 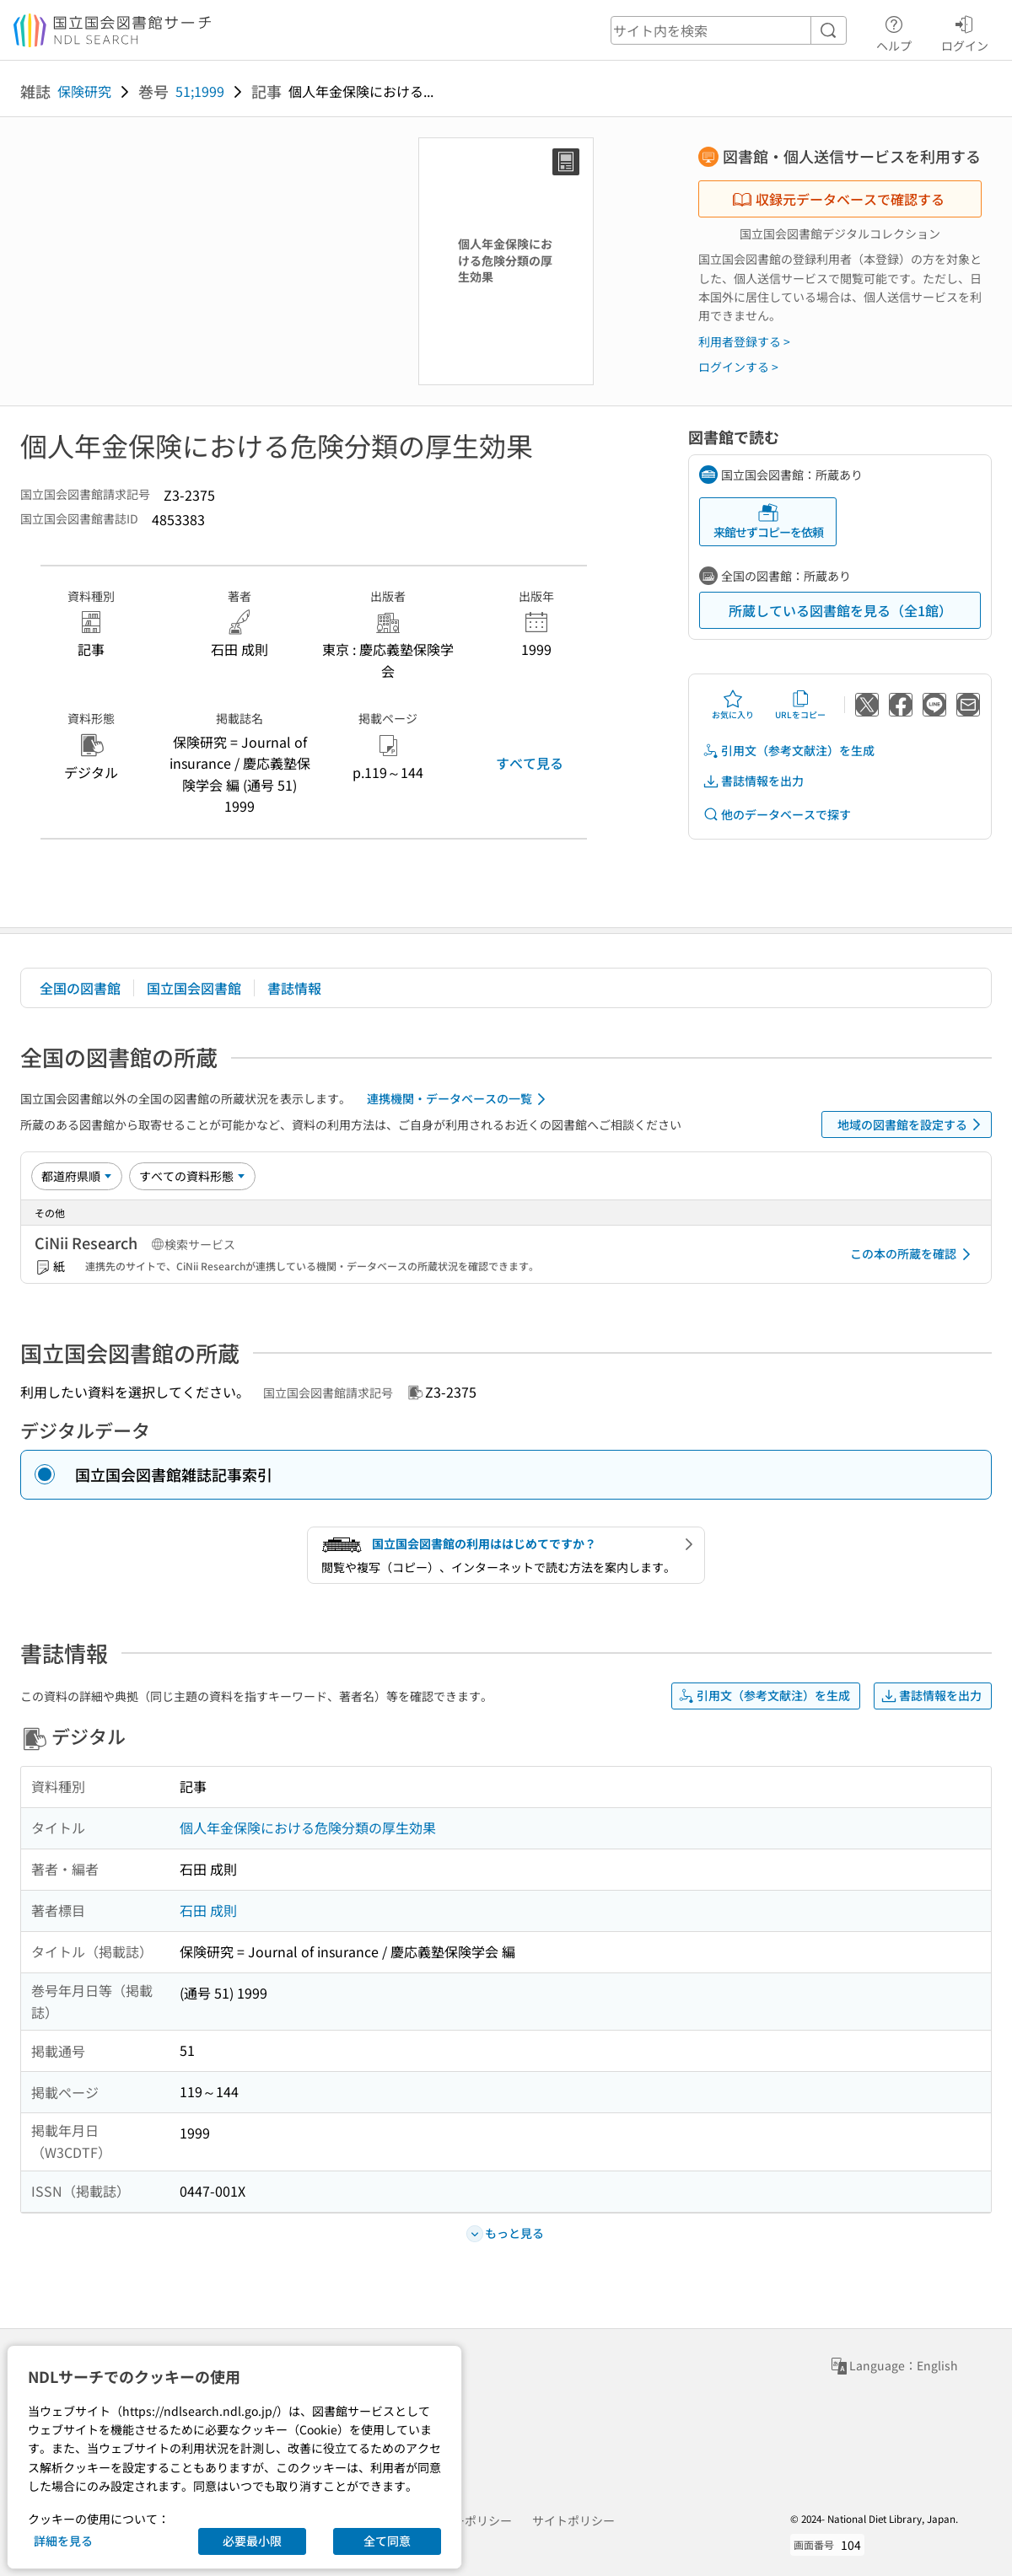 What do you see at coordinates (387, 2540) in the screenshot?
I see `全て同意` at bounding box center [387, 2540].